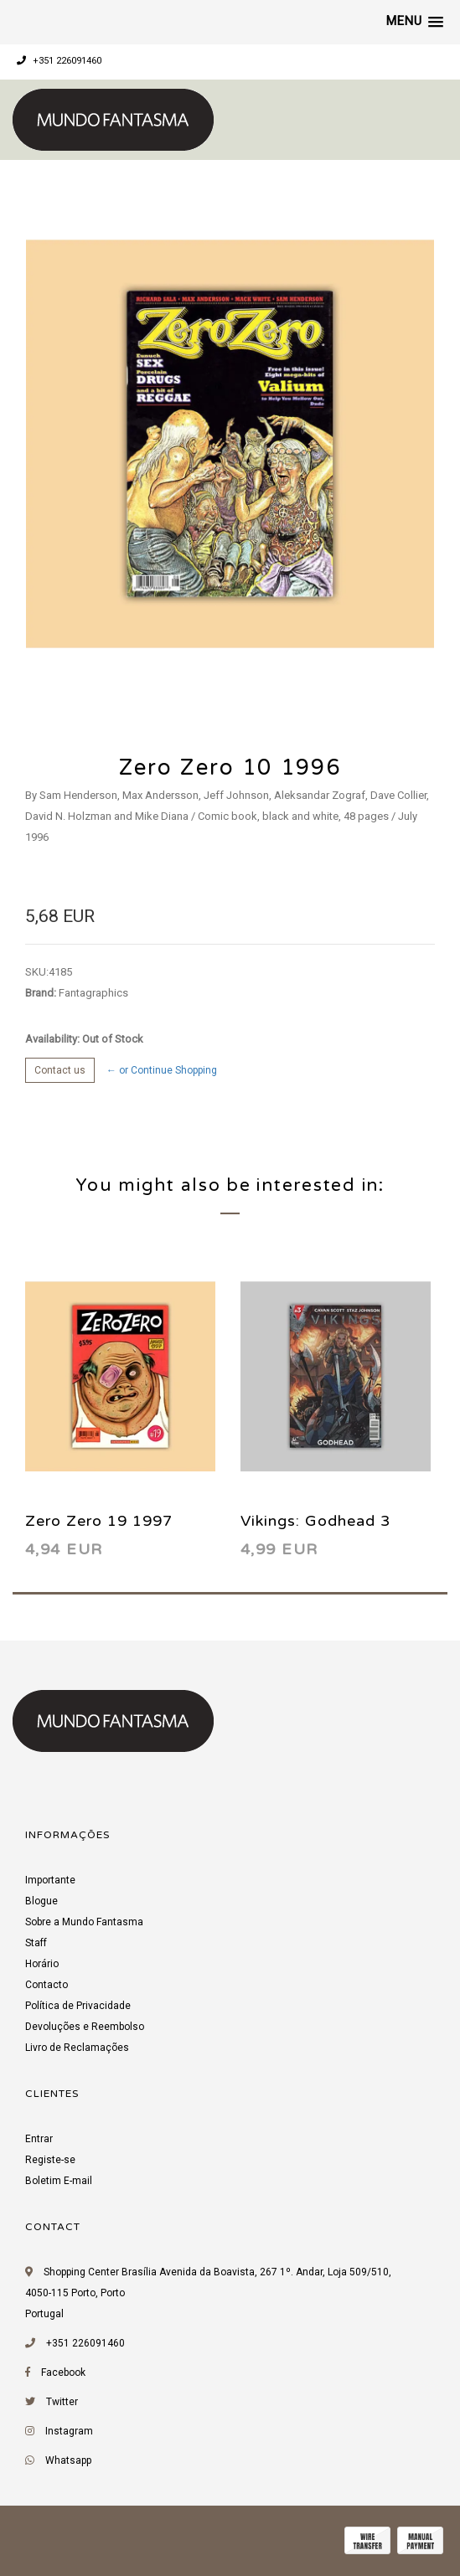  Describe the element at coordinates (99, 1521) in the screenshot. I see `Zero Zero 19 1997` at that location.